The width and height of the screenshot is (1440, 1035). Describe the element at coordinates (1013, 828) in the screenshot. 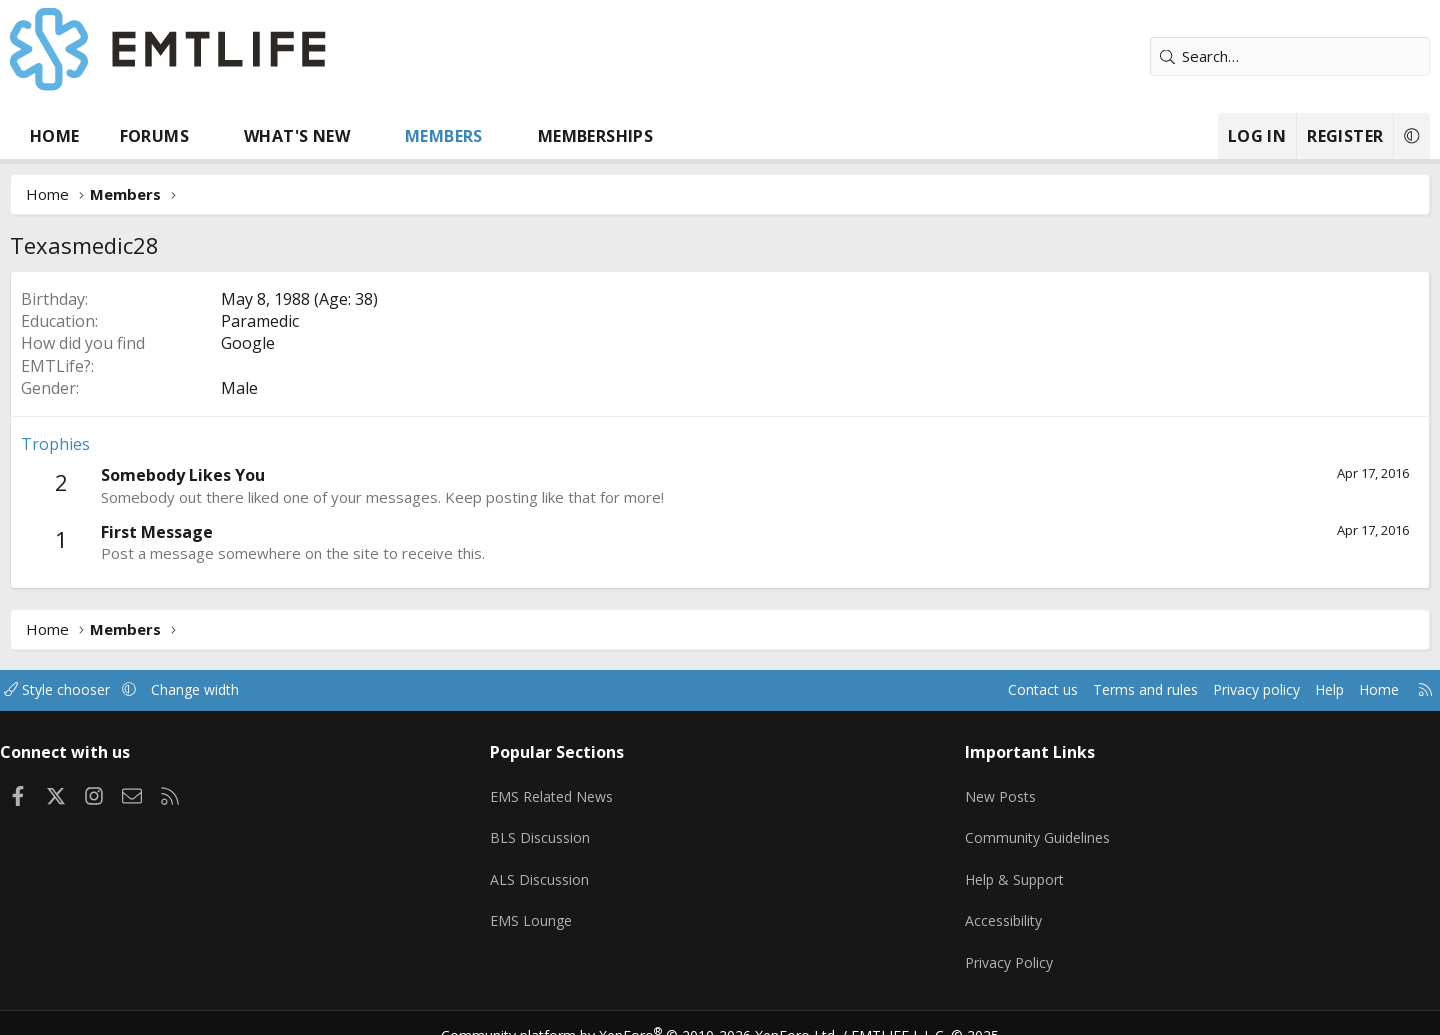

I see `Community Guidelines` at that location.